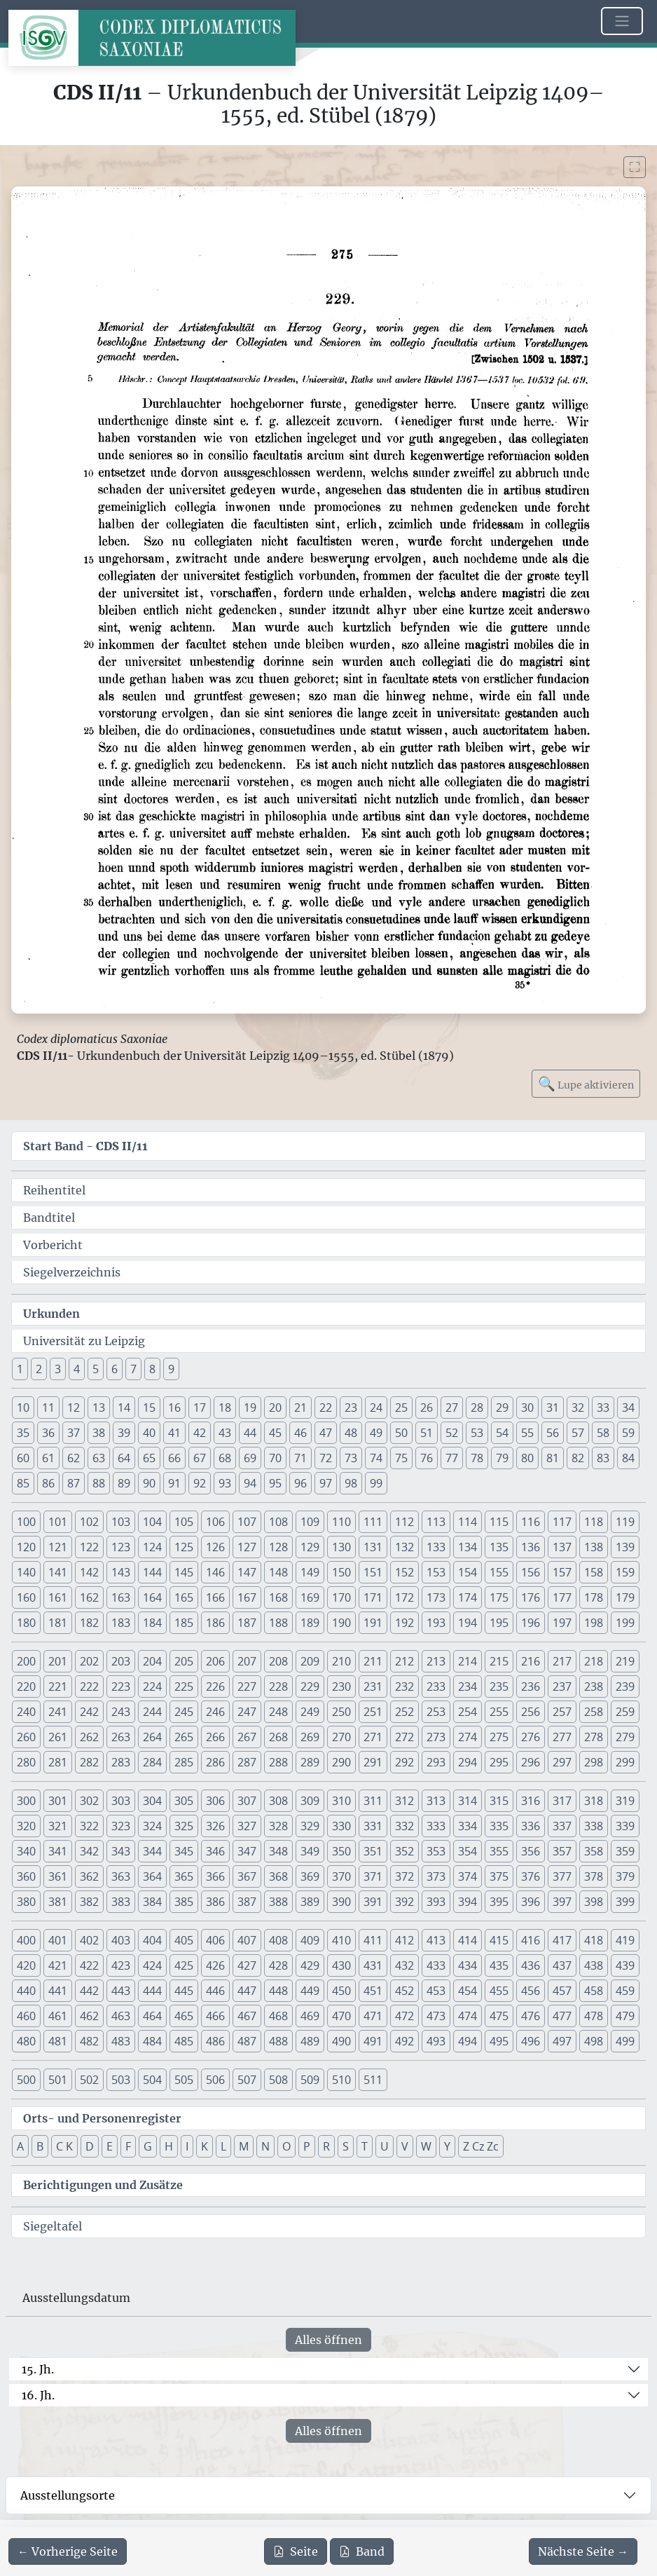  I want to click on 111 [button], so click(373, 1521).